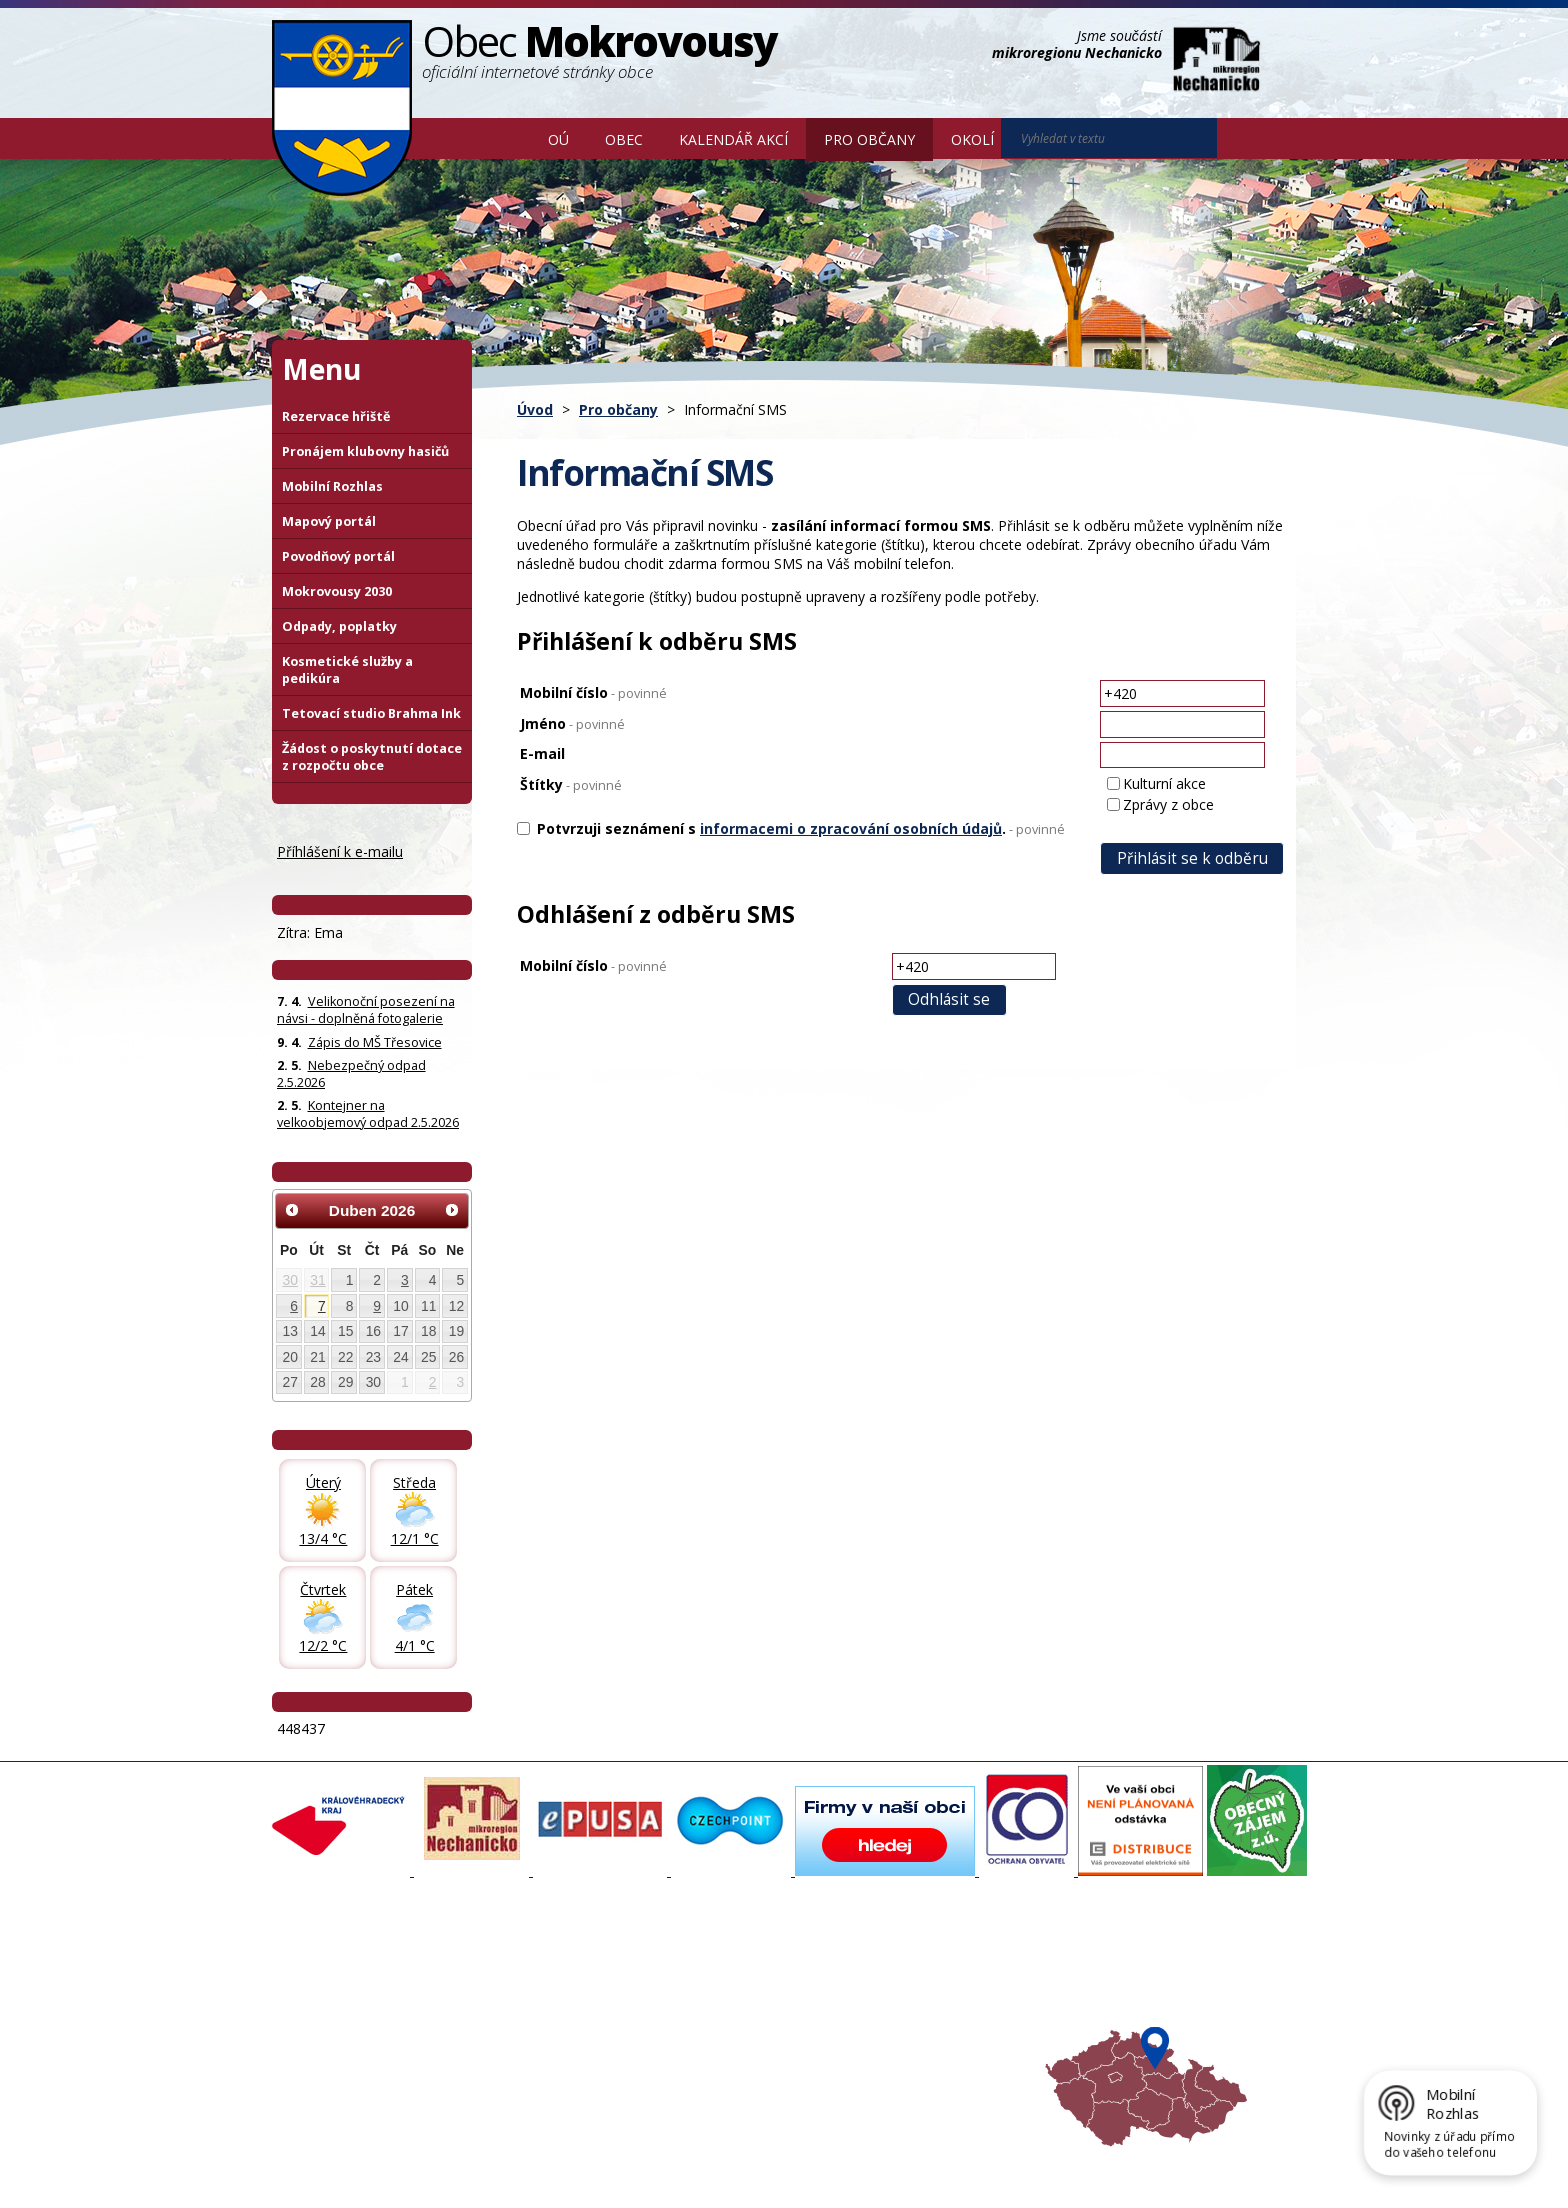 The width and height of the screenshot is (1568, 2208). What do you see at coordinates (322, 2059) in the screenshot?
I see `Celá nabídka` at bounding box center [322, 2059].